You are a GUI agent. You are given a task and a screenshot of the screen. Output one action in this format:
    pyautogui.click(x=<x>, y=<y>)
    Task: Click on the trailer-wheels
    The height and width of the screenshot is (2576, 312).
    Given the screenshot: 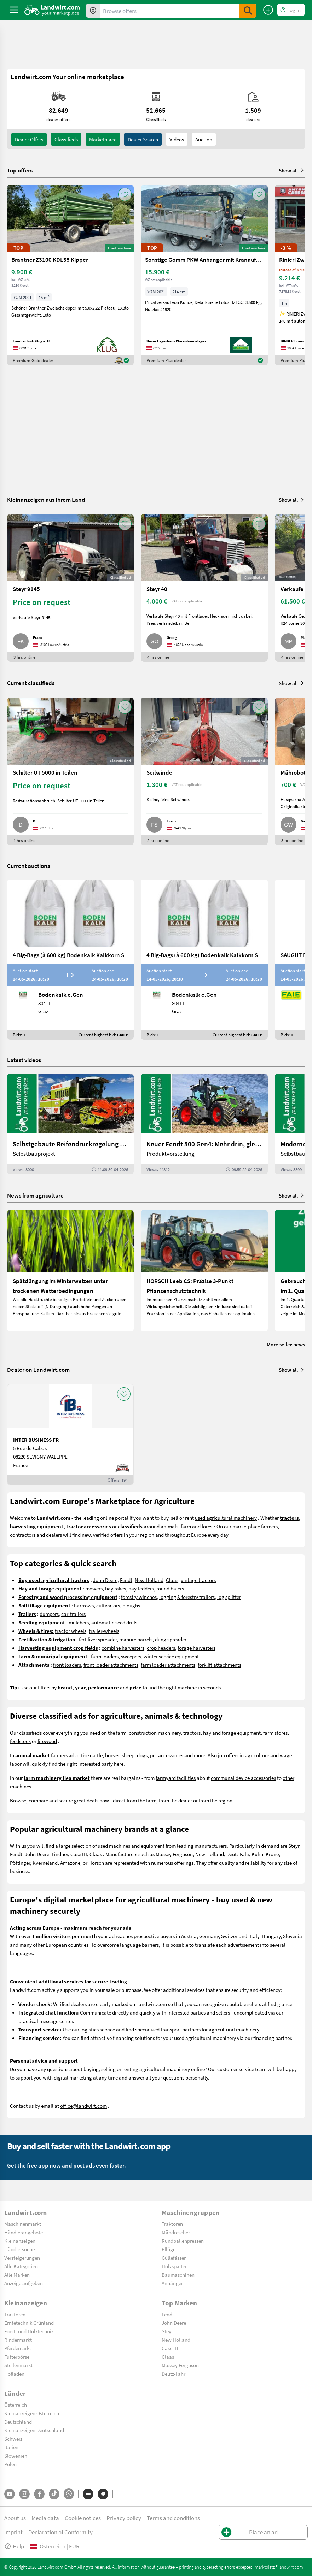 What is the action you would take?
    pyautogui.click(x=104, y=1630)
    